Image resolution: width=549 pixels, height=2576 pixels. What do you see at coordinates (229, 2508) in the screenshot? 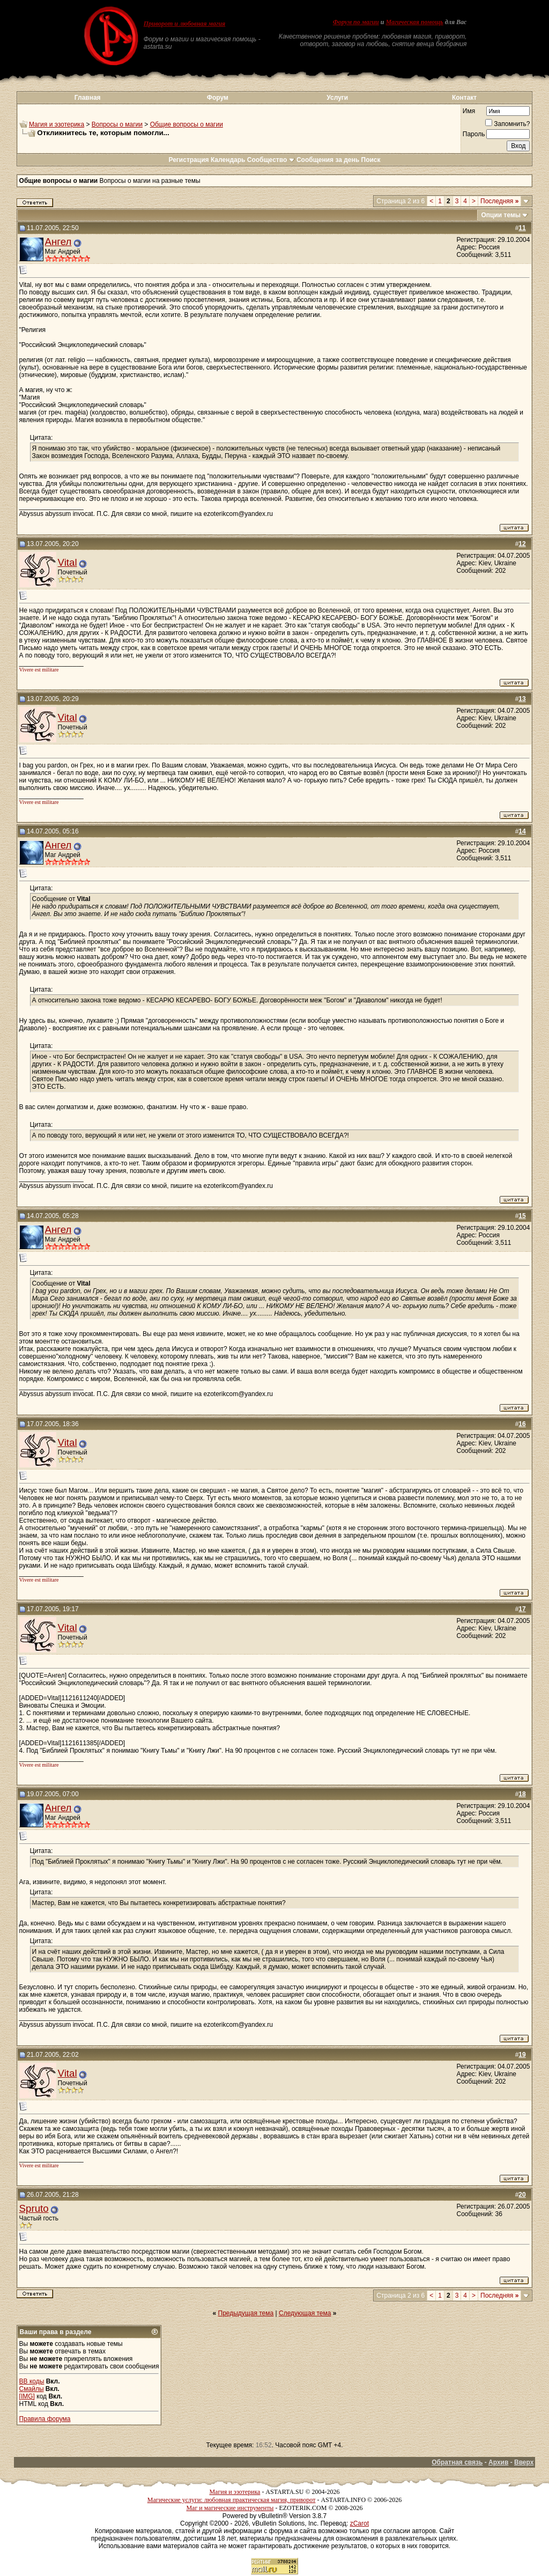
I see `Маг и магические инструменты` at bounding box center [229, 2508].